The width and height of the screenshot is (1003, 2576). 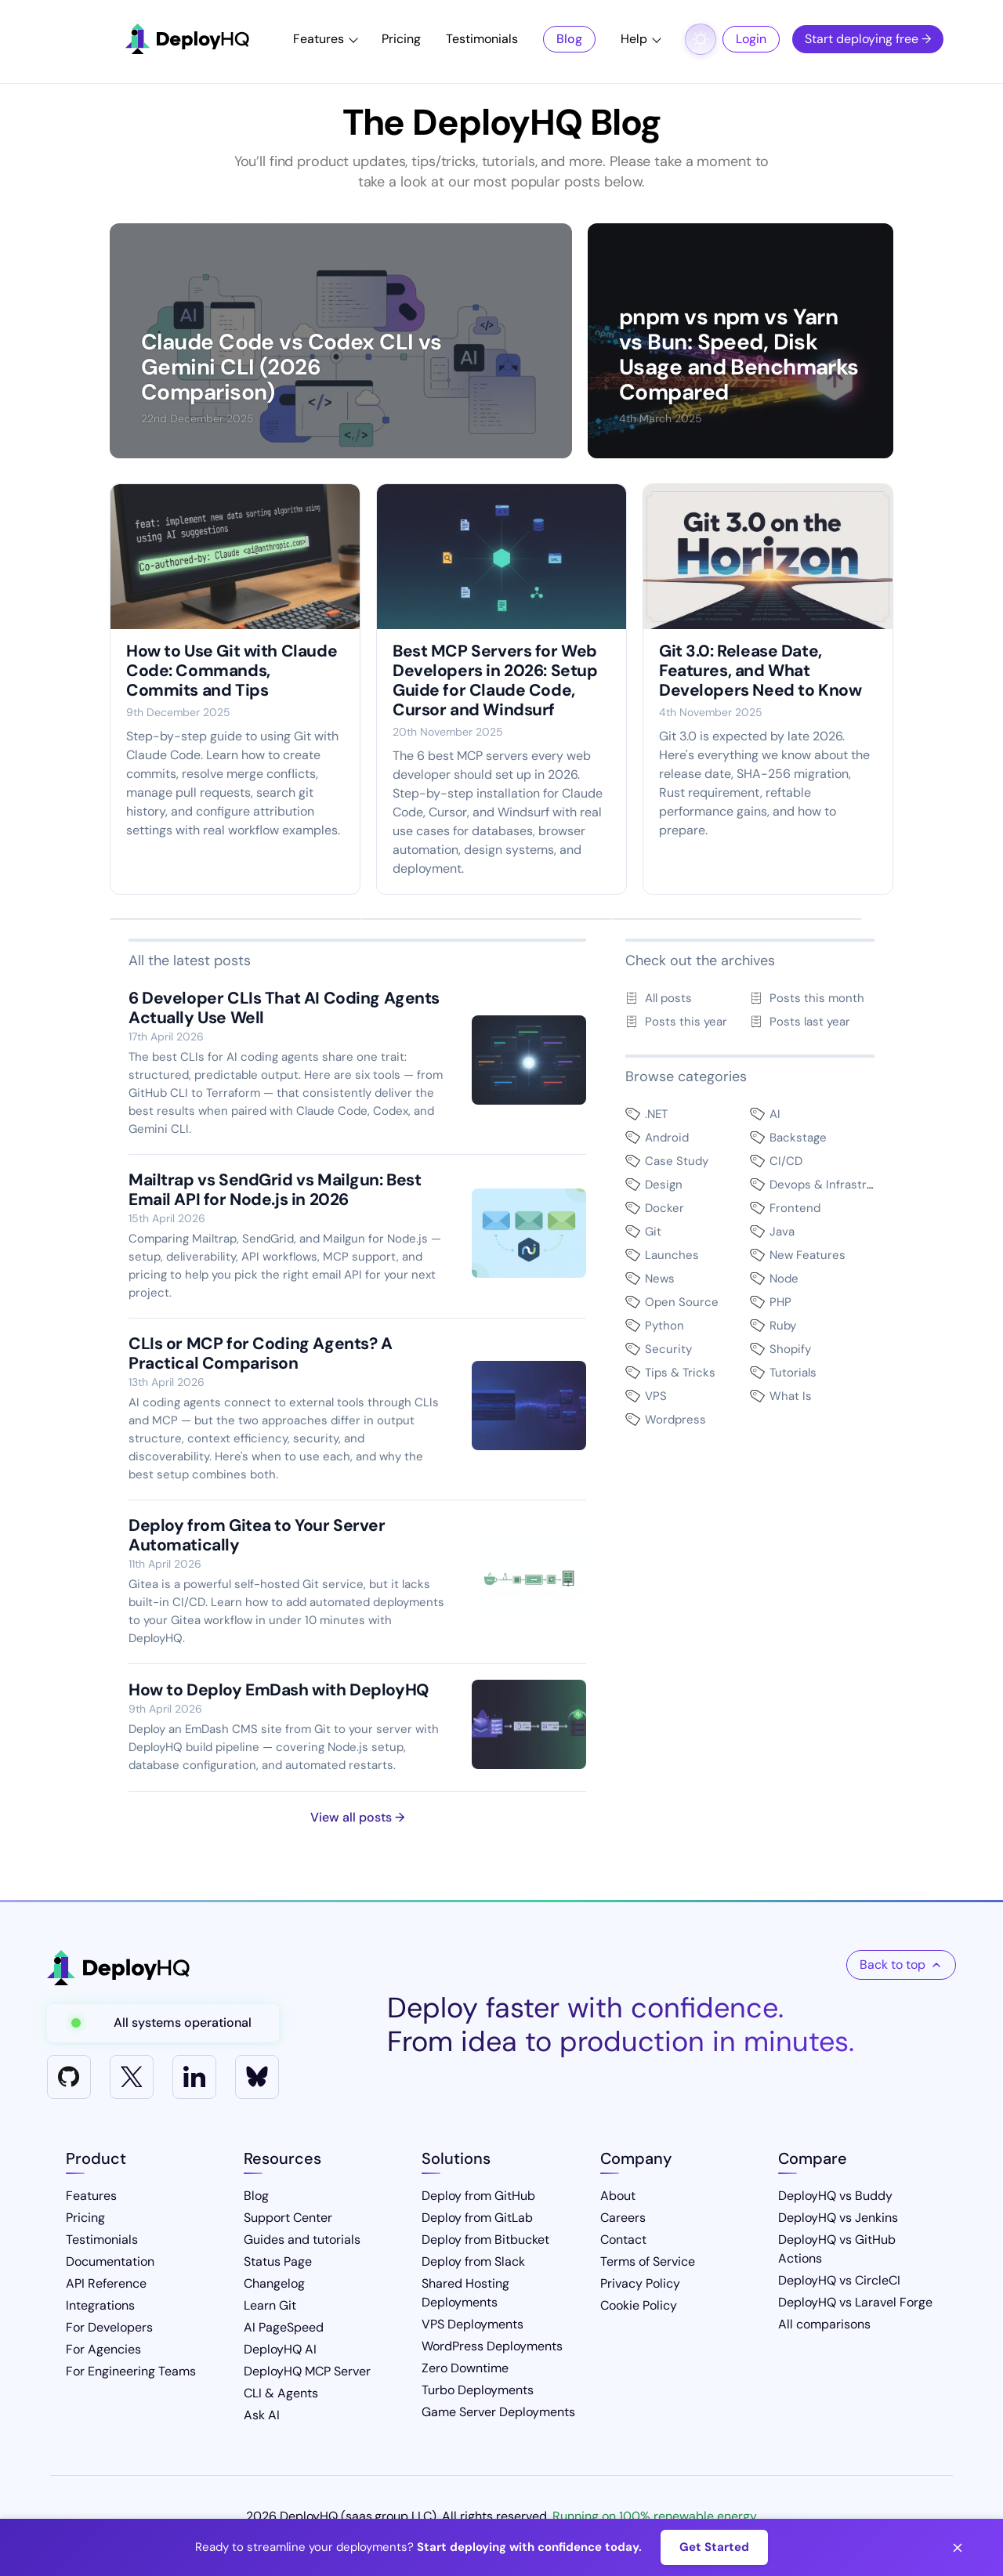 What do you see at coordinates (103, 2349) in the screenshot?
I see `For Agencies` at bounding box center [103, 2349].